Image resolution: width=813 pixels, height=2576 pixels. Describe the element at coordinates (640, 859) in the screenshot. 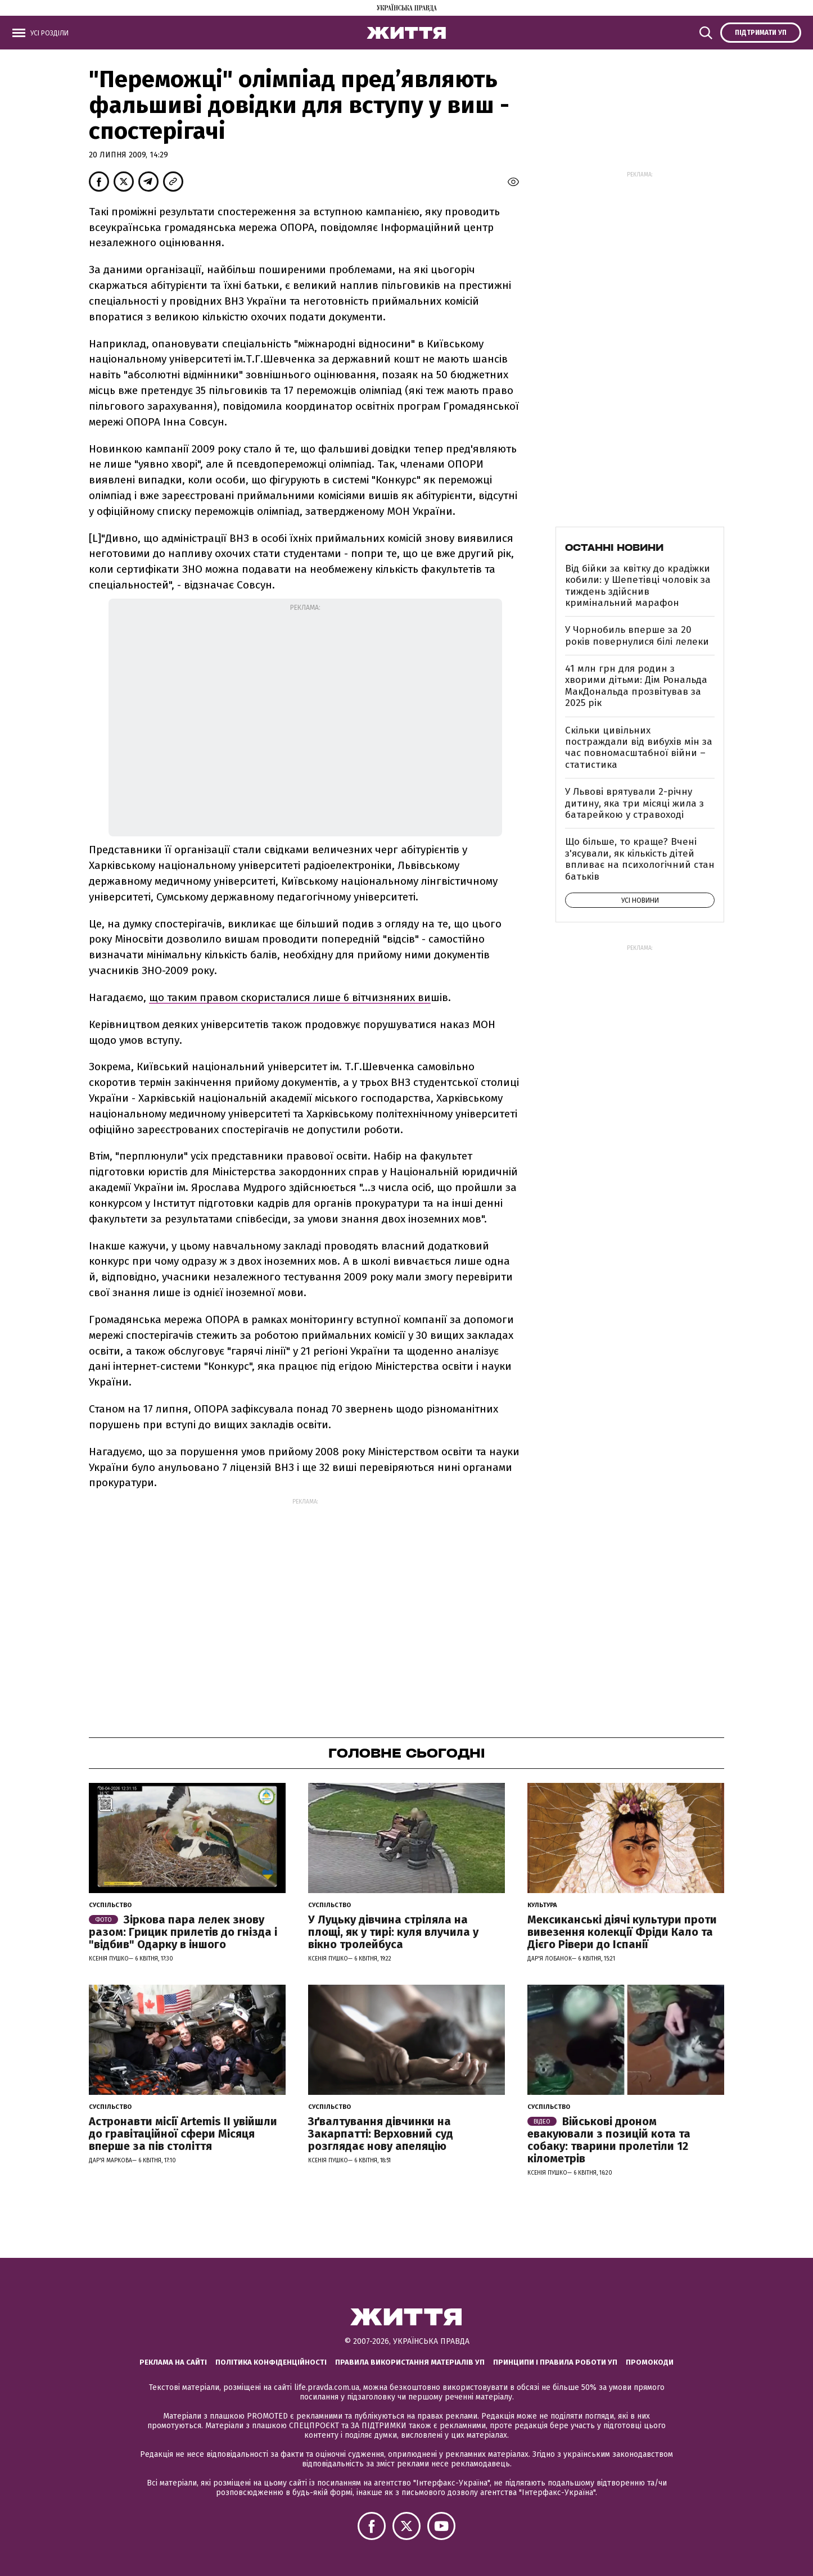

I see `Що більше, то краще? Вчені з'ясували, як кількість дітей впливає на психологічний стан батьків` at that location.